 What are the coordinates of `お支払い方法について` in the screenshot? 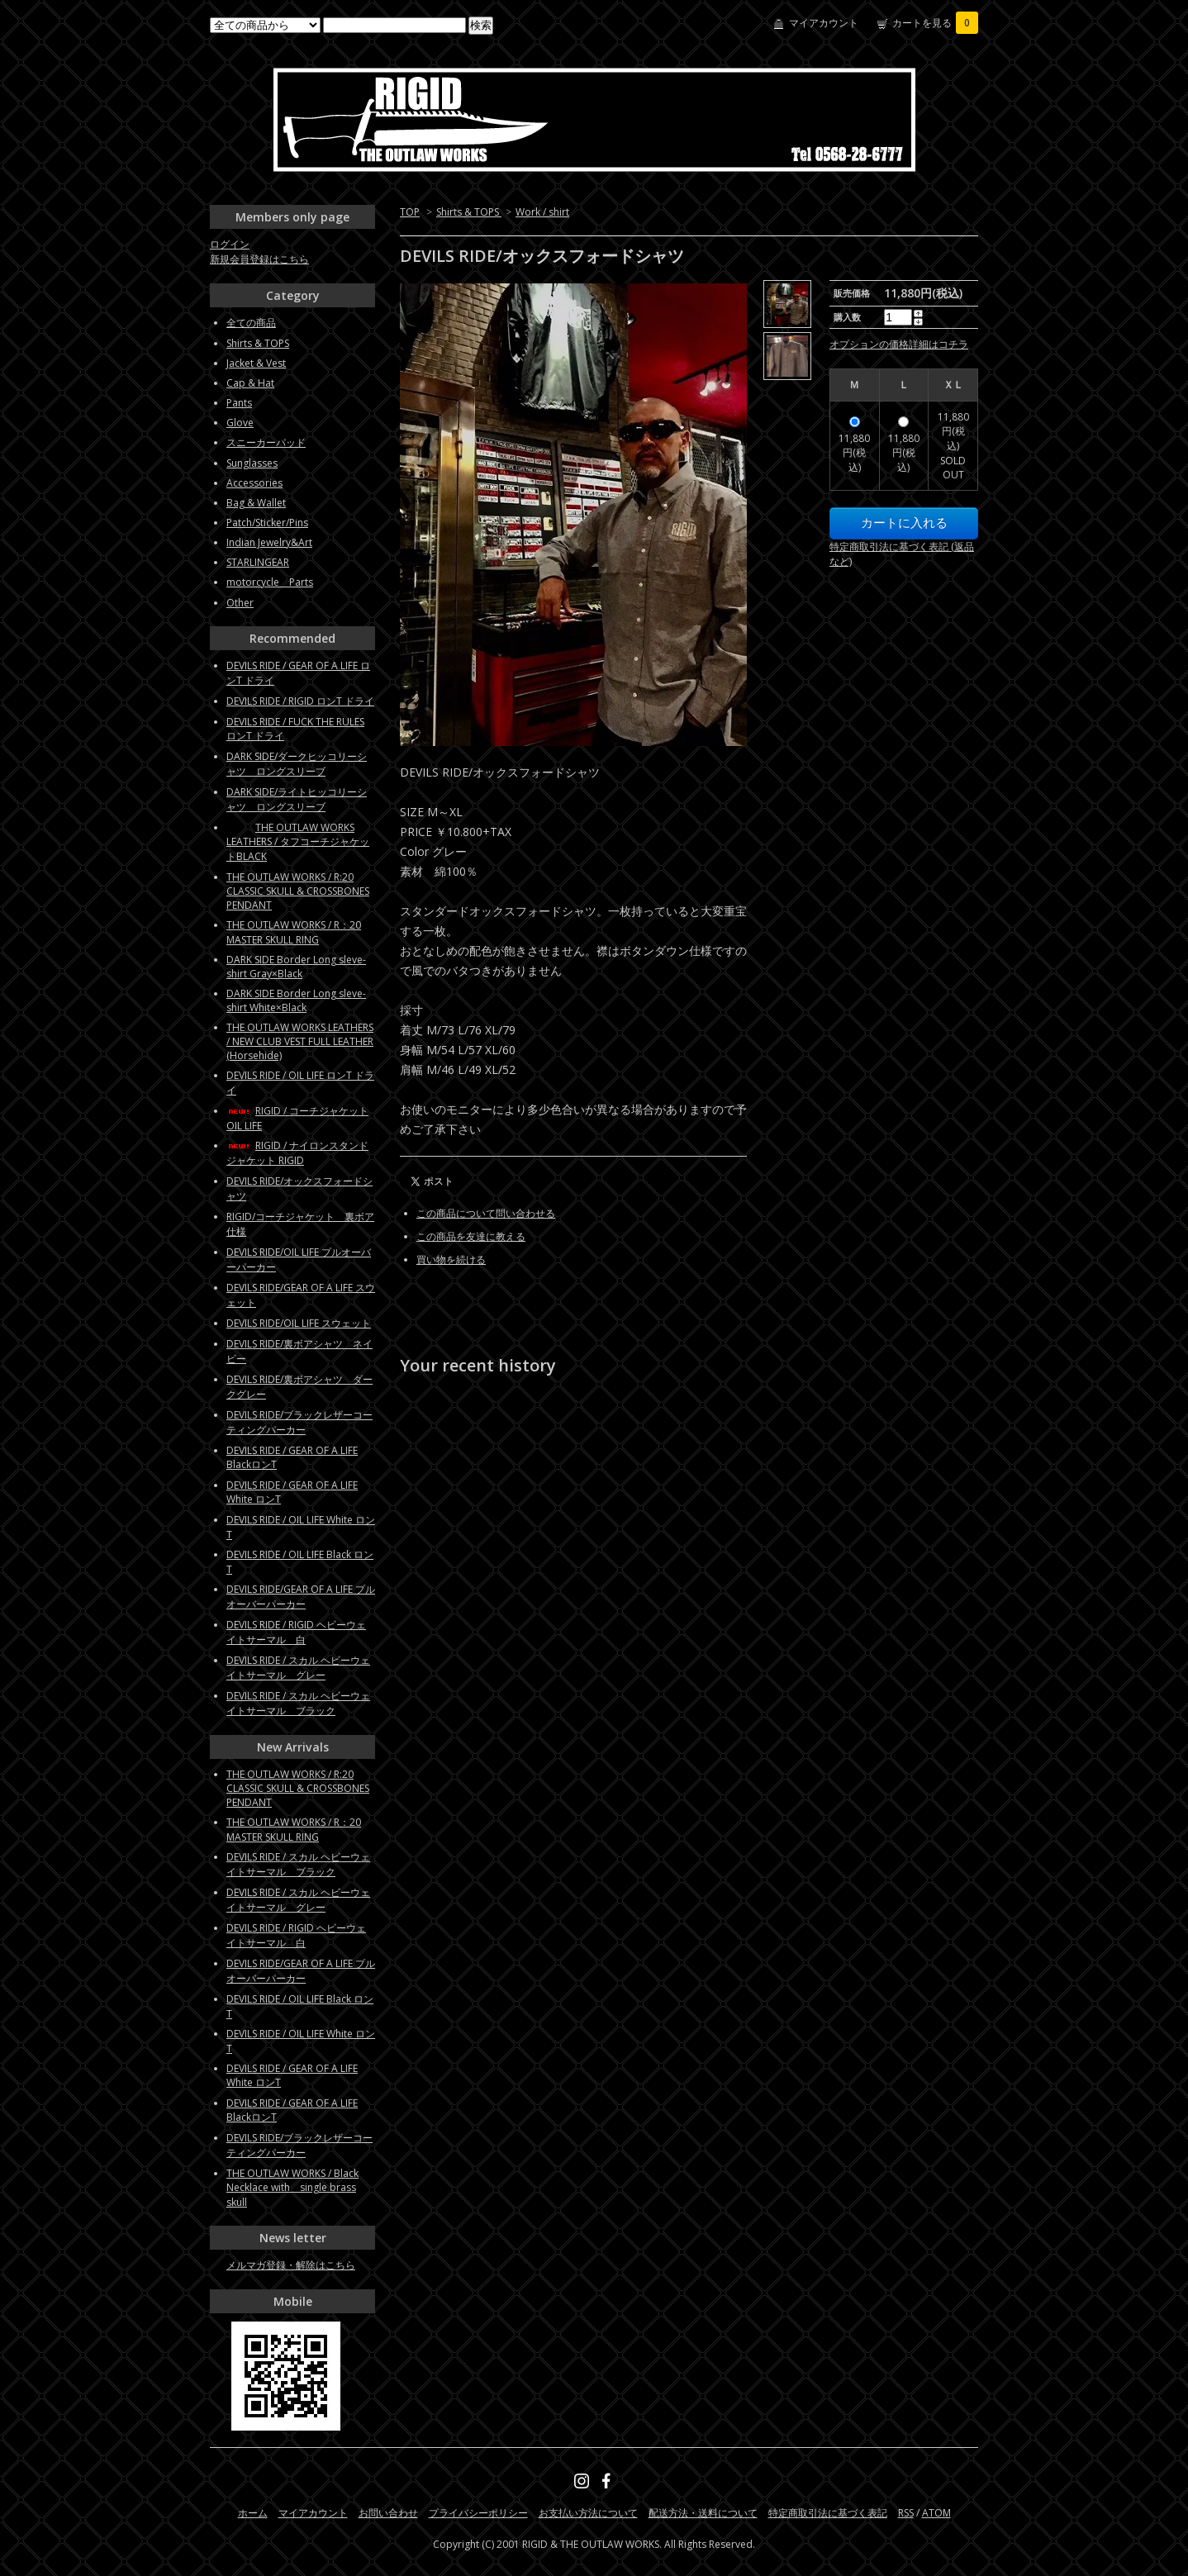 It's located at (588, 2513).